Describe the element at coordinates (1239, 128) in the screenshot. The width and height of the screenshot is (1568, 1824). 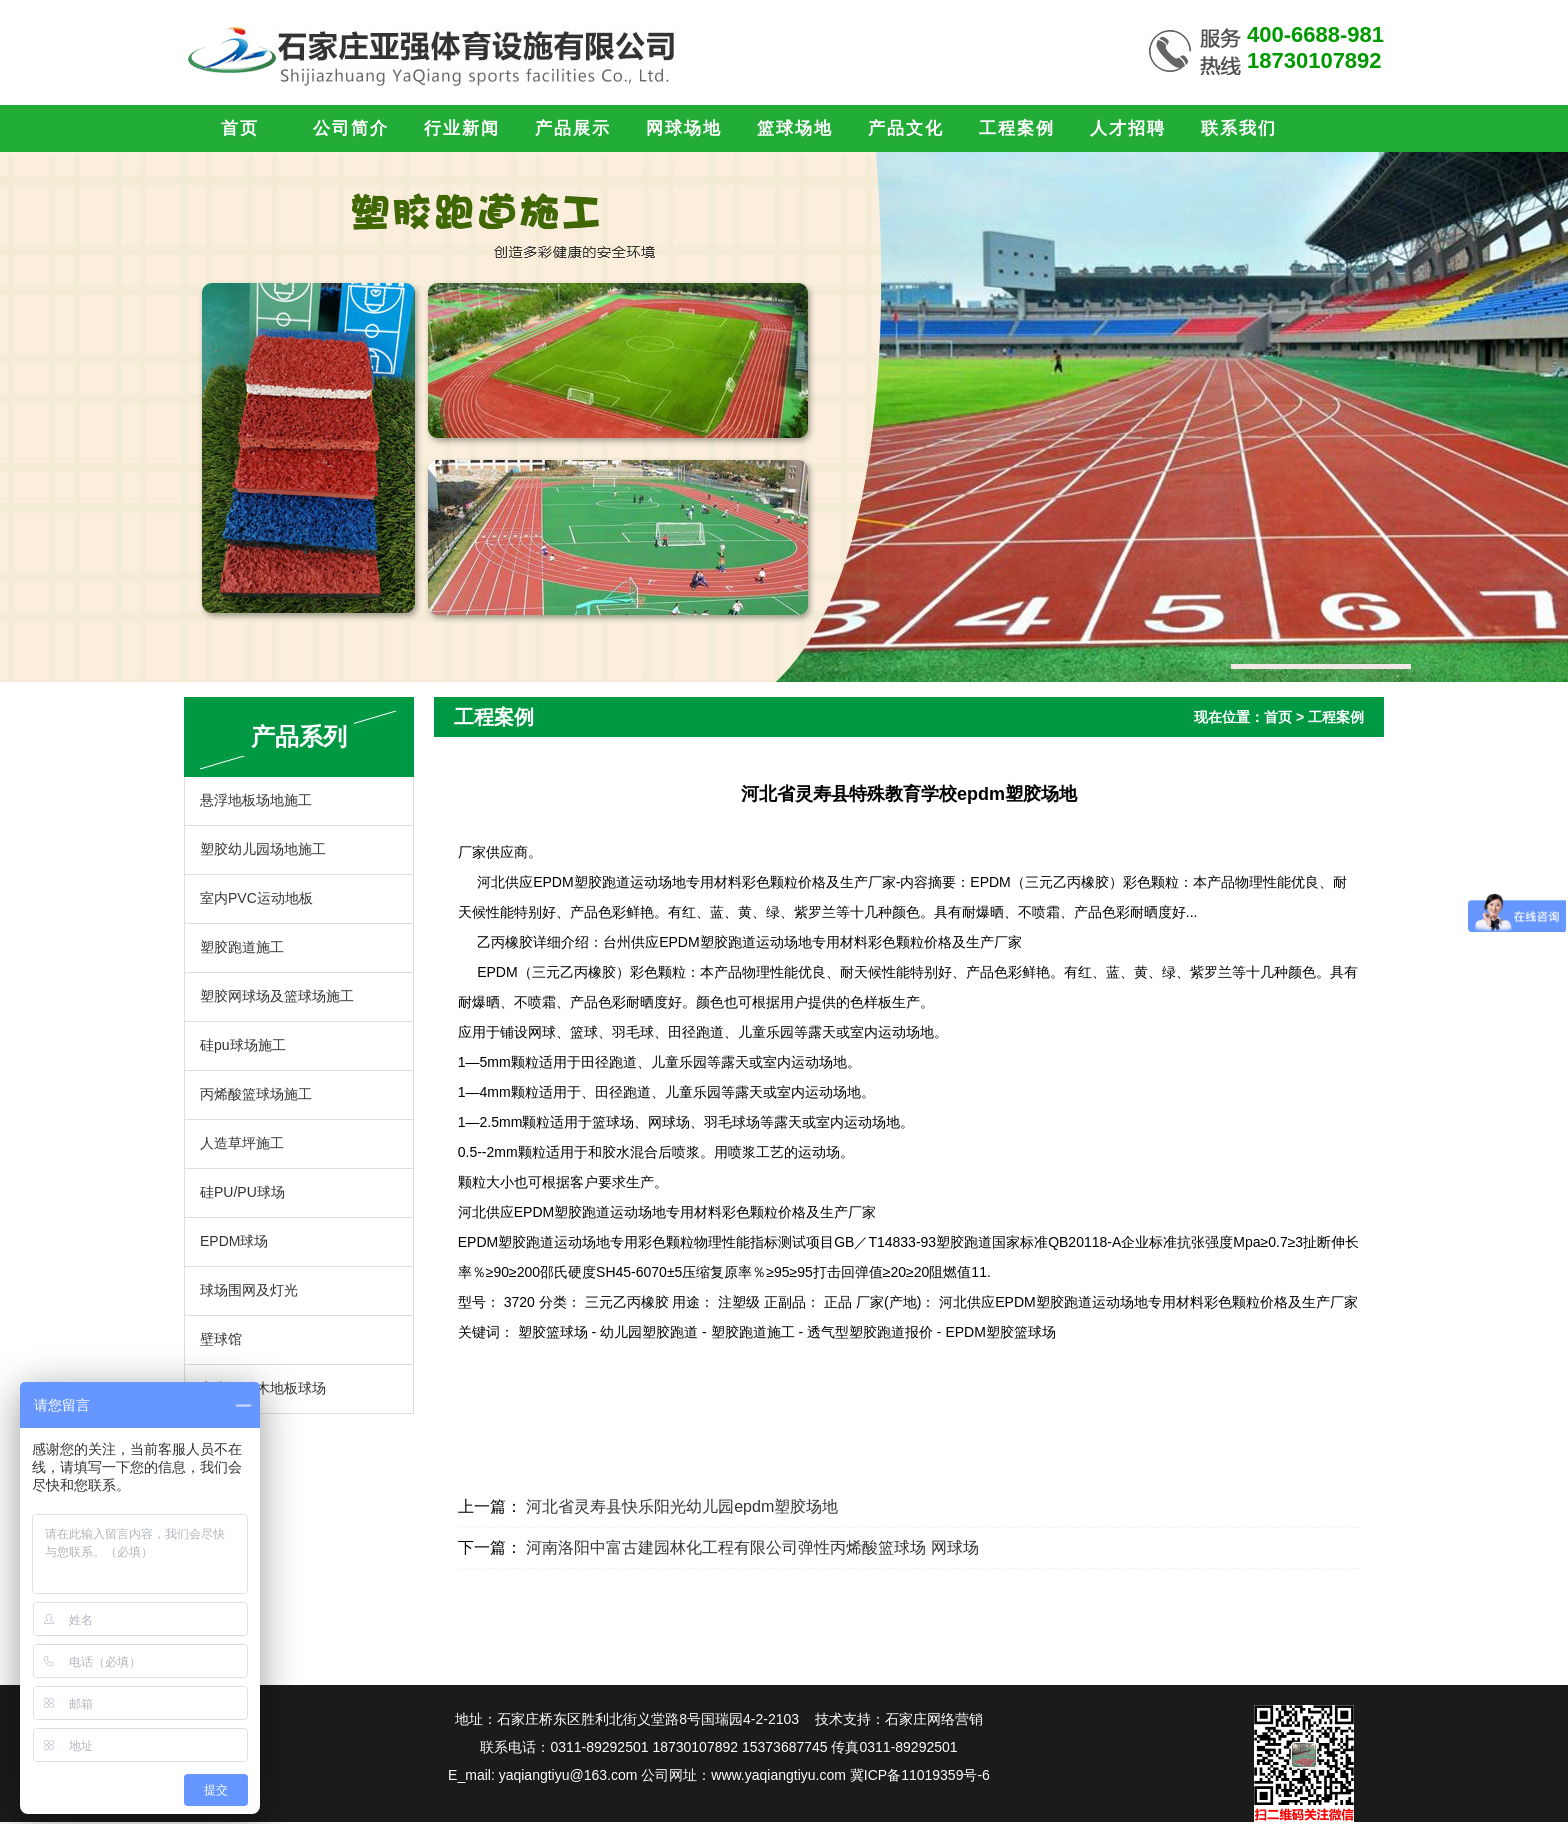
I see `联系我们` at that location.